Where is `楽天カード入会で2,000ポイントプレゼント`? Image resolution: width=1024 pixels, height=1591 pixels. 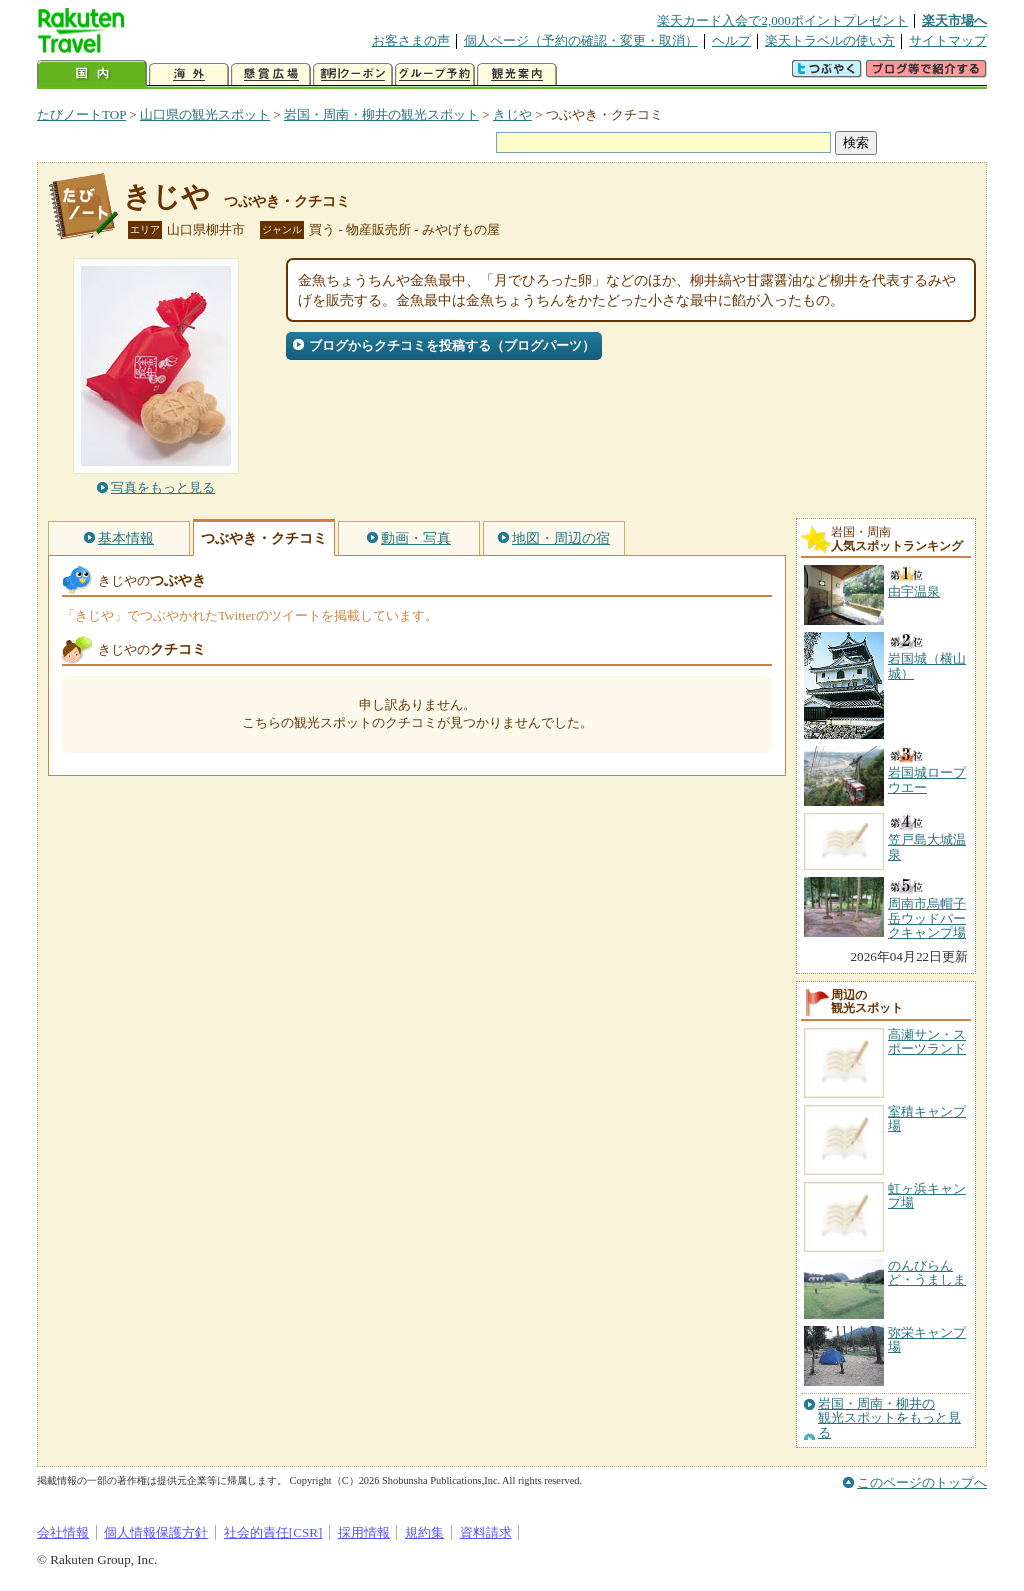 楽天カード入会で2,000ポイントプレゼント is located at coordinates (782, 20).